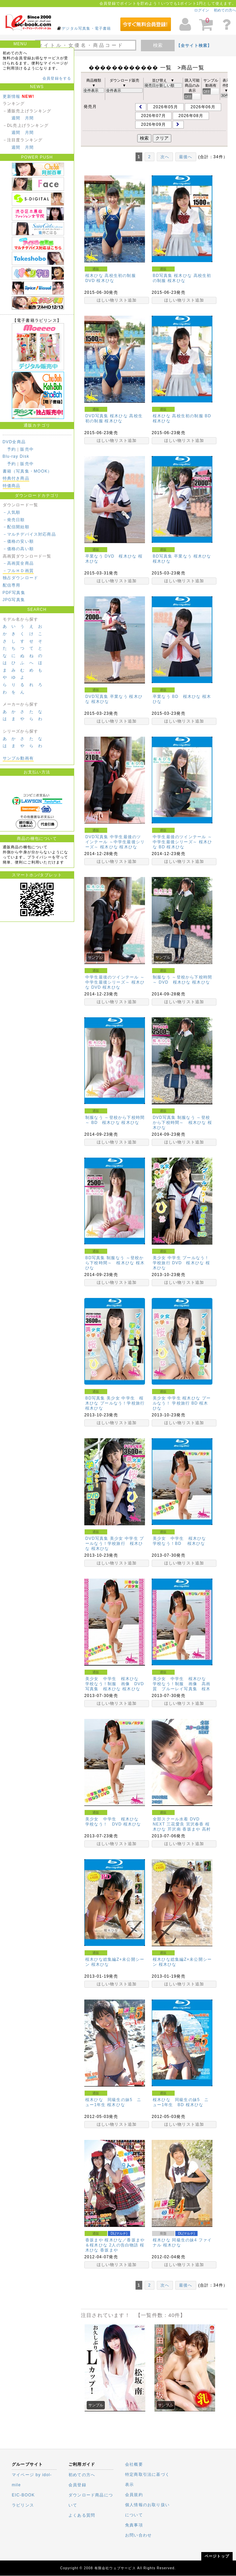  I want to click on 特典付き商品, so click(16, 478).